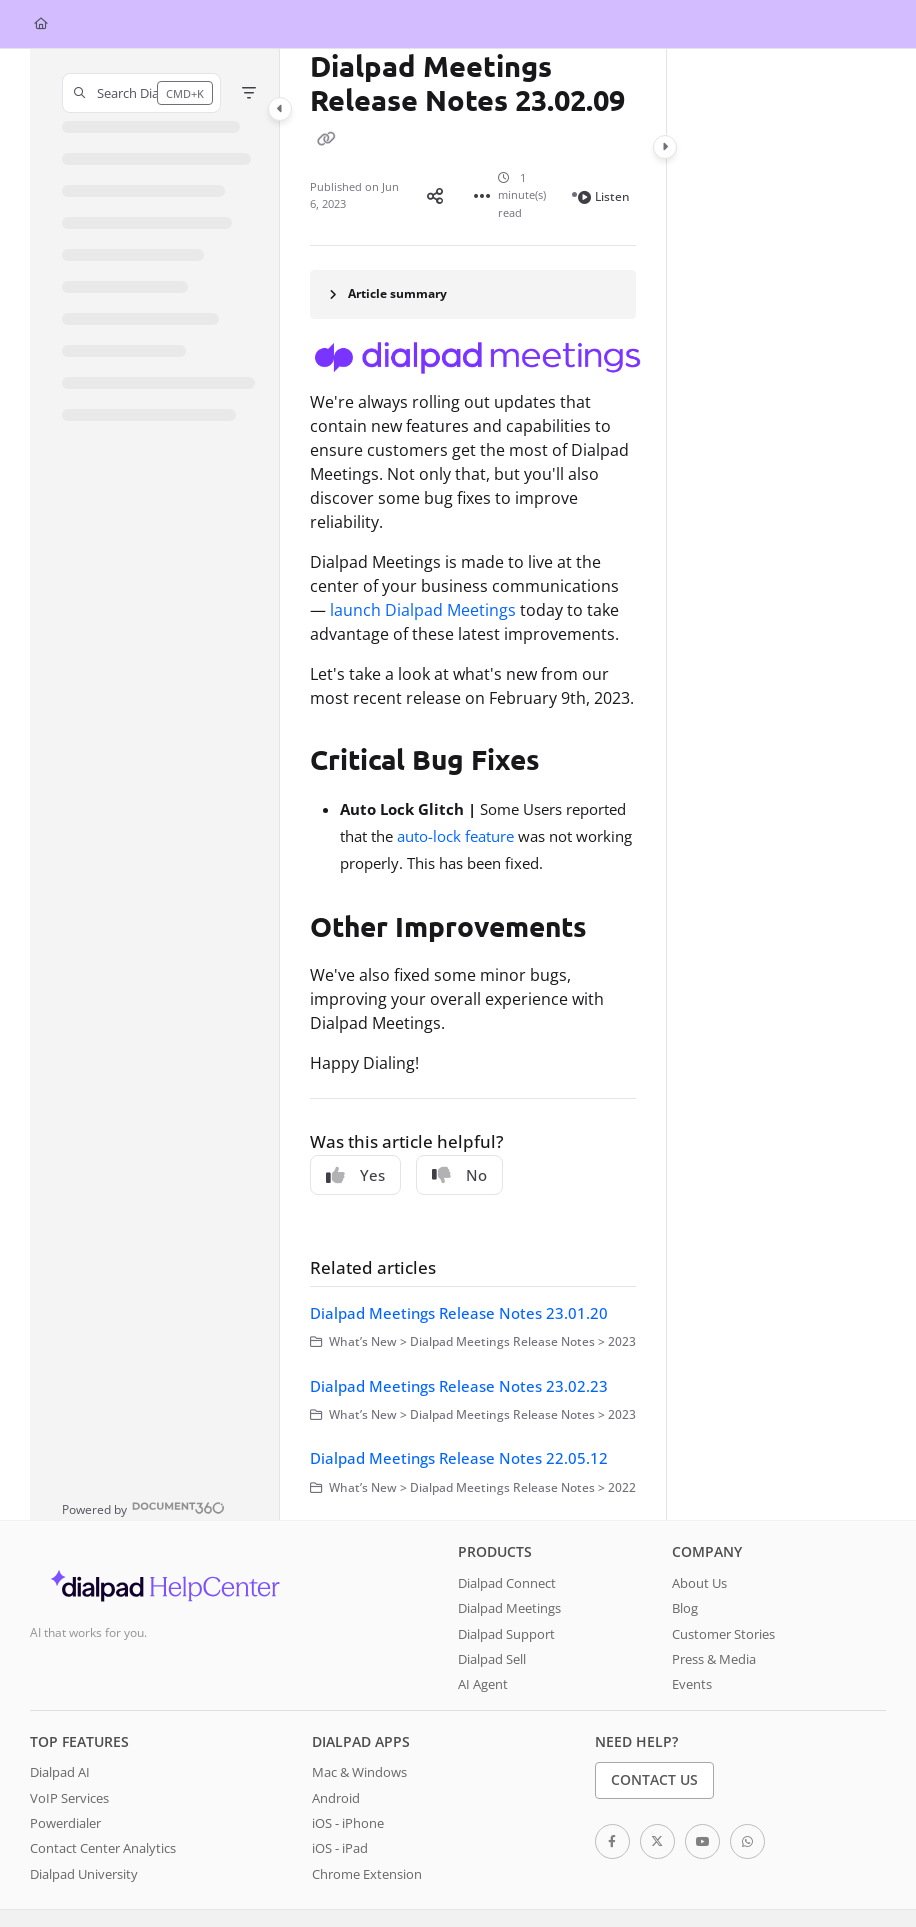 This screenshot has width=916, height=1927. Describe the element at coordinates (141, 93) in the screenshot. I see `[button]` at that location.